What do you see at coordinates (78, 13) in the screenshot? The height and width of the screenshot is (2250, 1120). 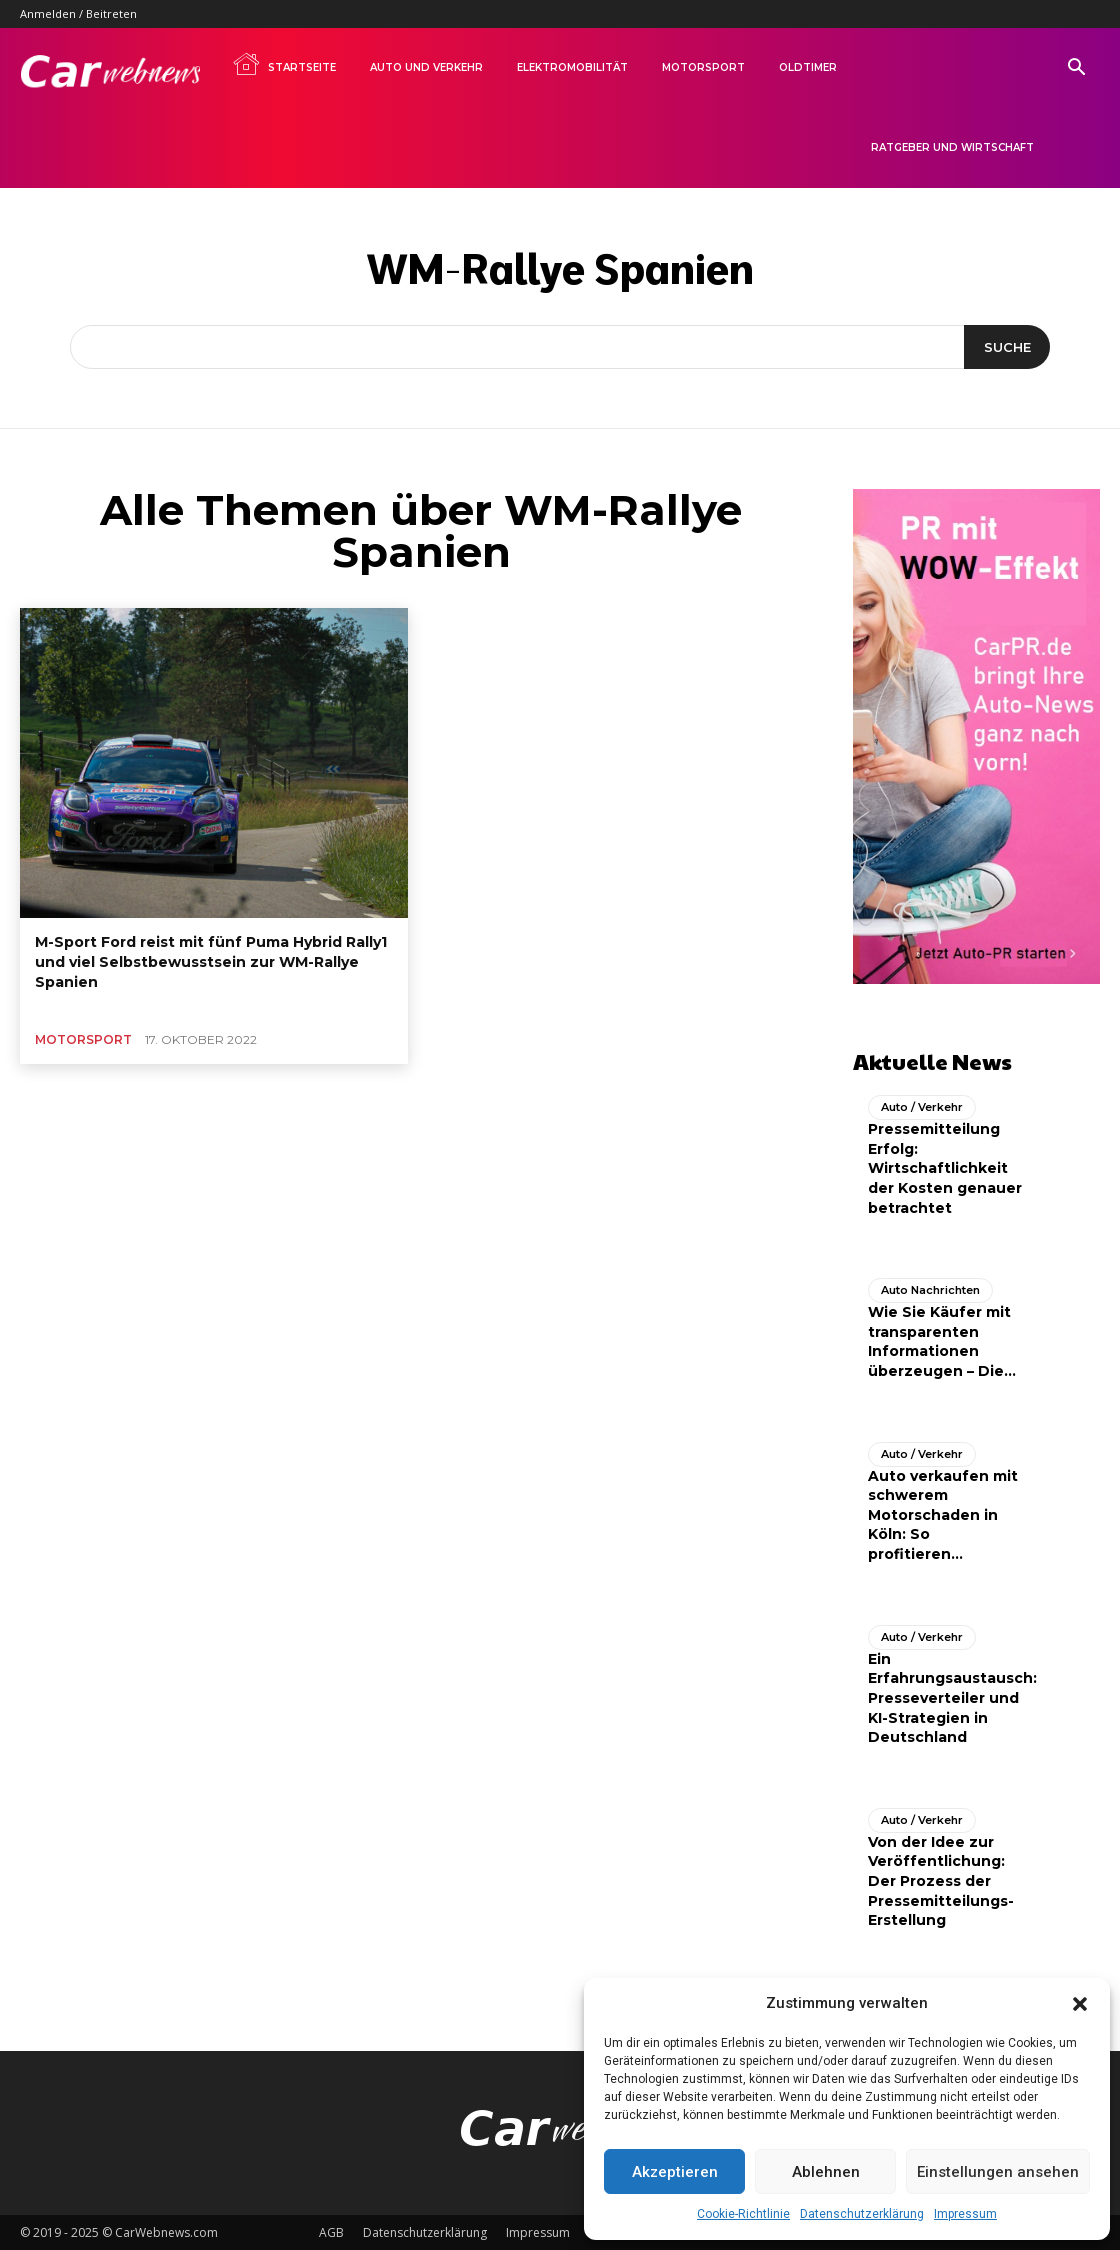 I see `Anmelden / Beitreten` at bounding box center [78, 13].